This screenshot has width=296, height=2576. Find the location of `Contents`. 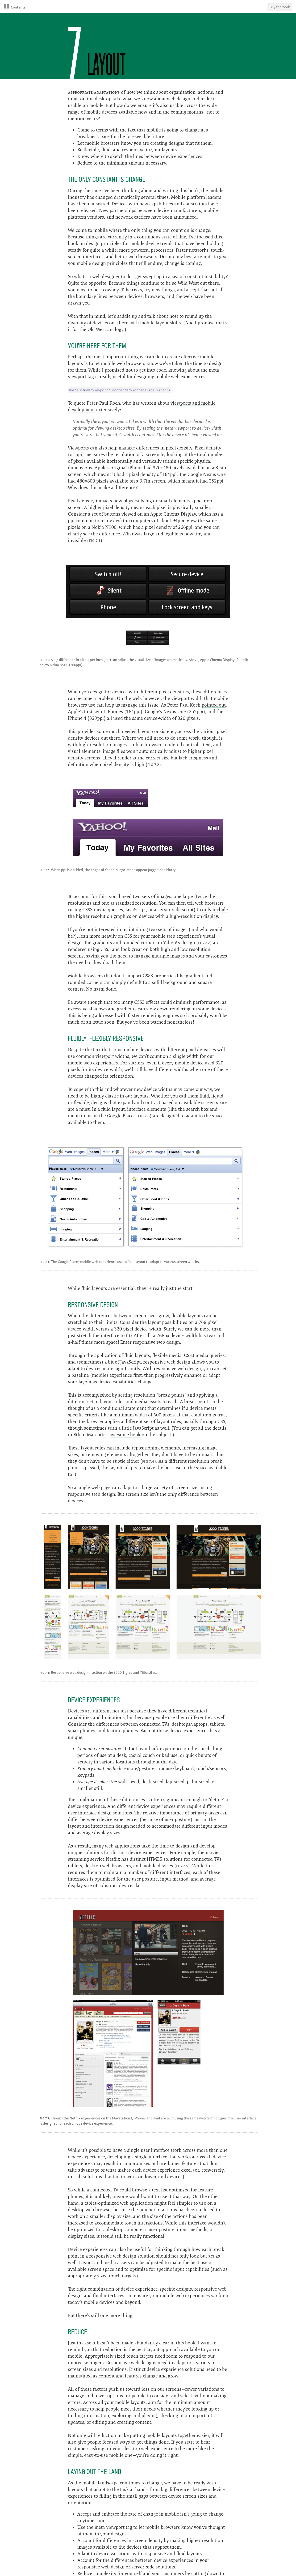

Contents is located at coordinates (18, 7).